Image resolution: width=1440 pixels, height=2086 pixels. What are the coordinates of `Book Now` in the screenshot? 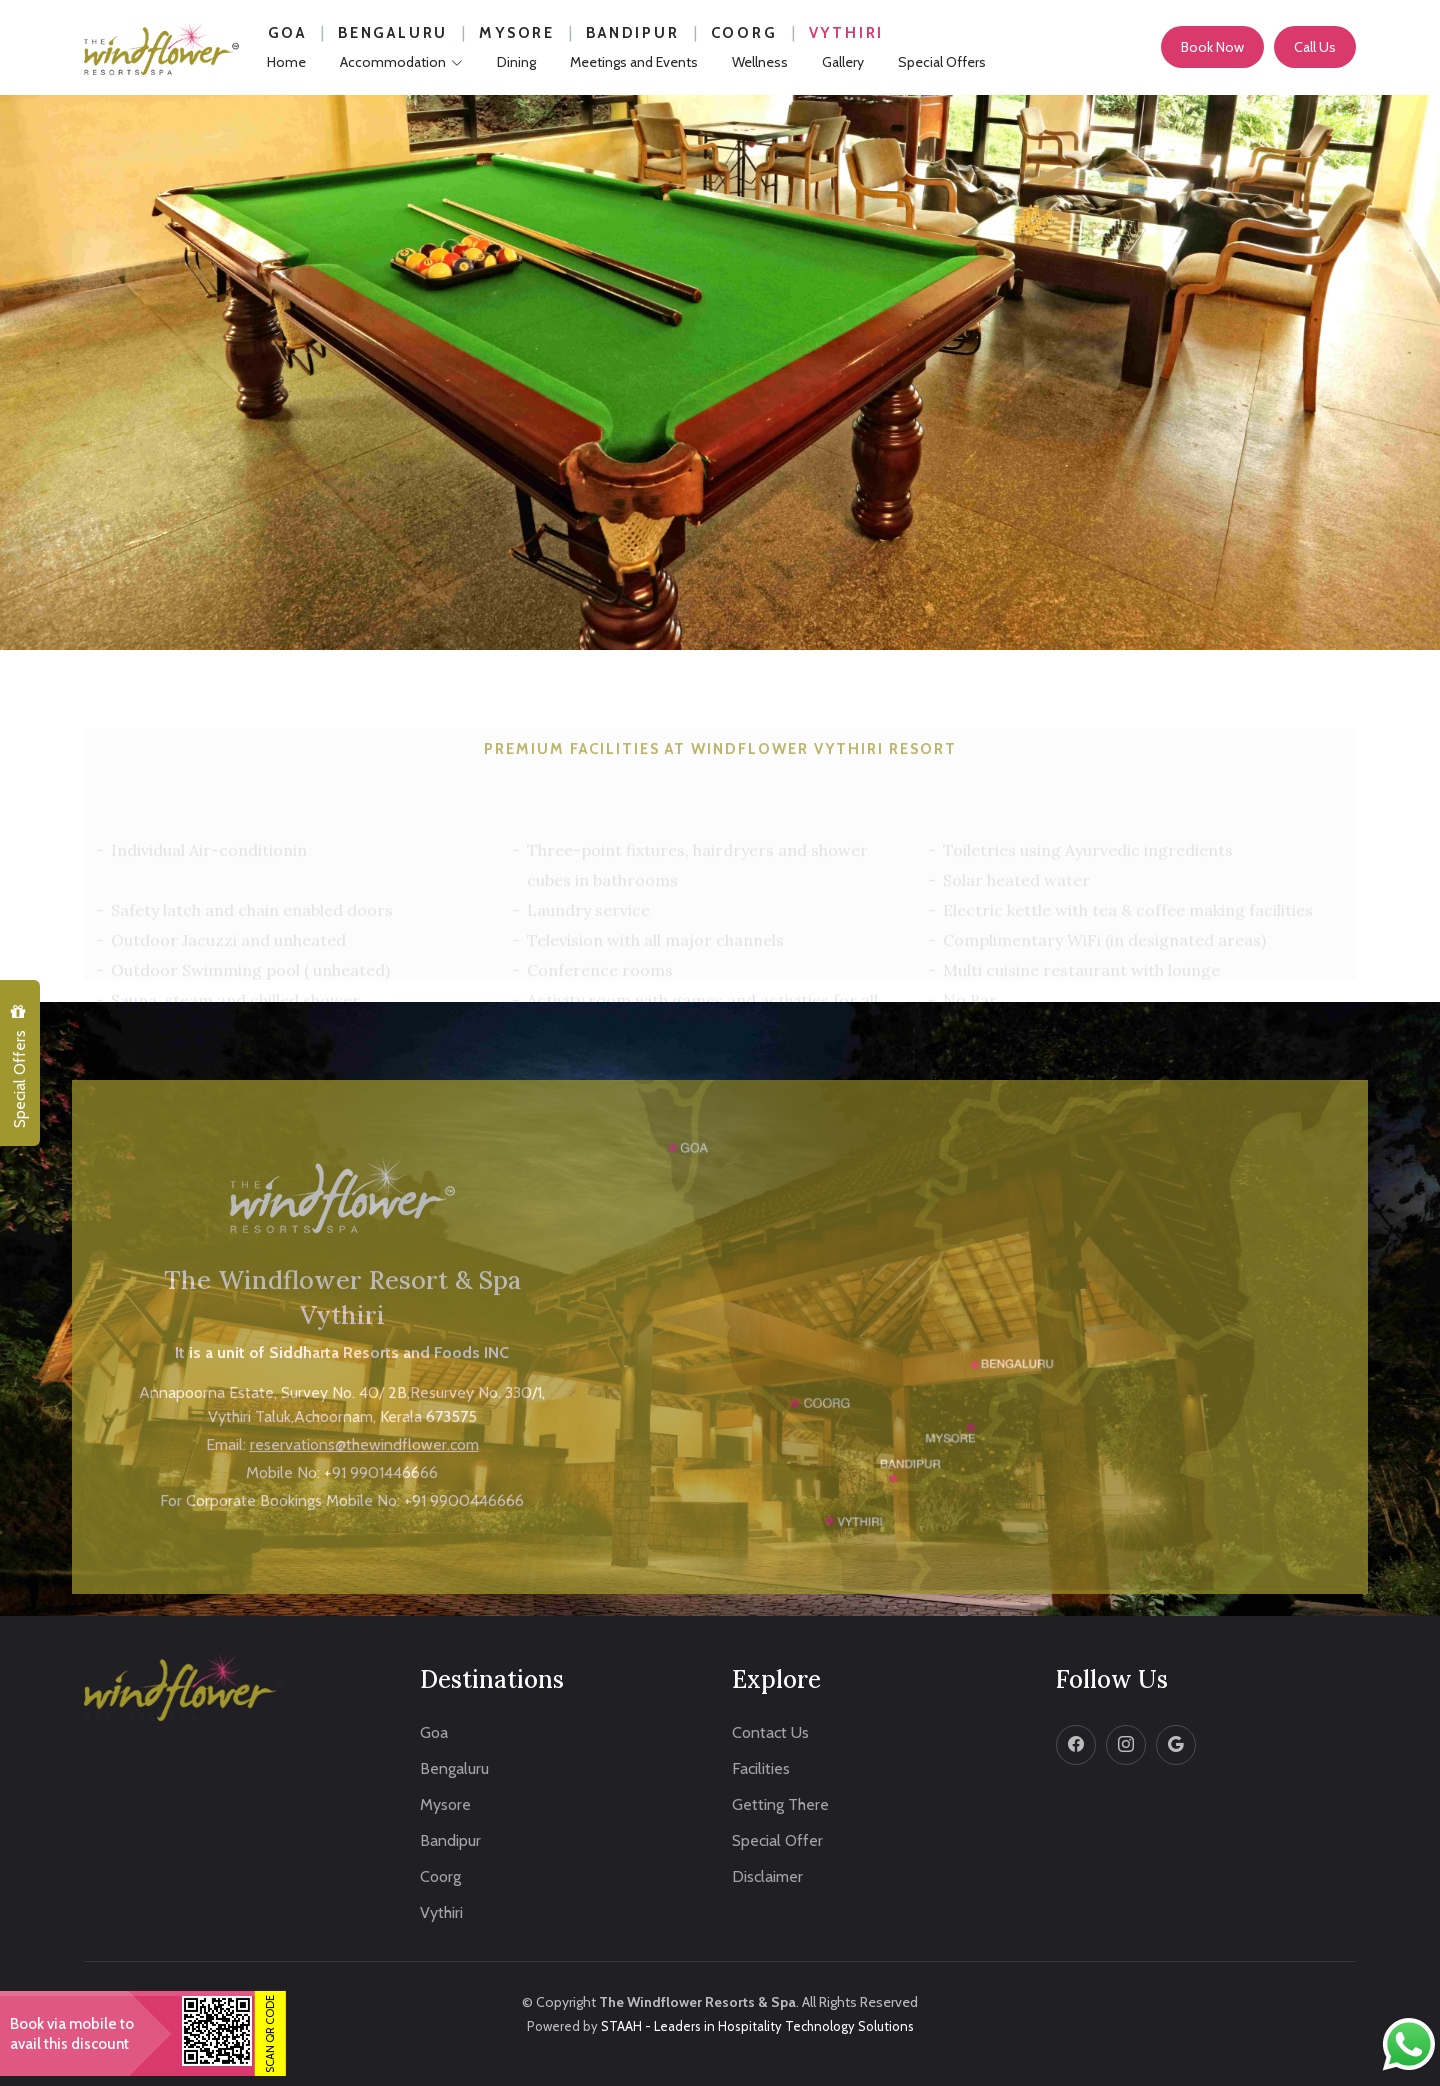 It's located at (1212, 47).